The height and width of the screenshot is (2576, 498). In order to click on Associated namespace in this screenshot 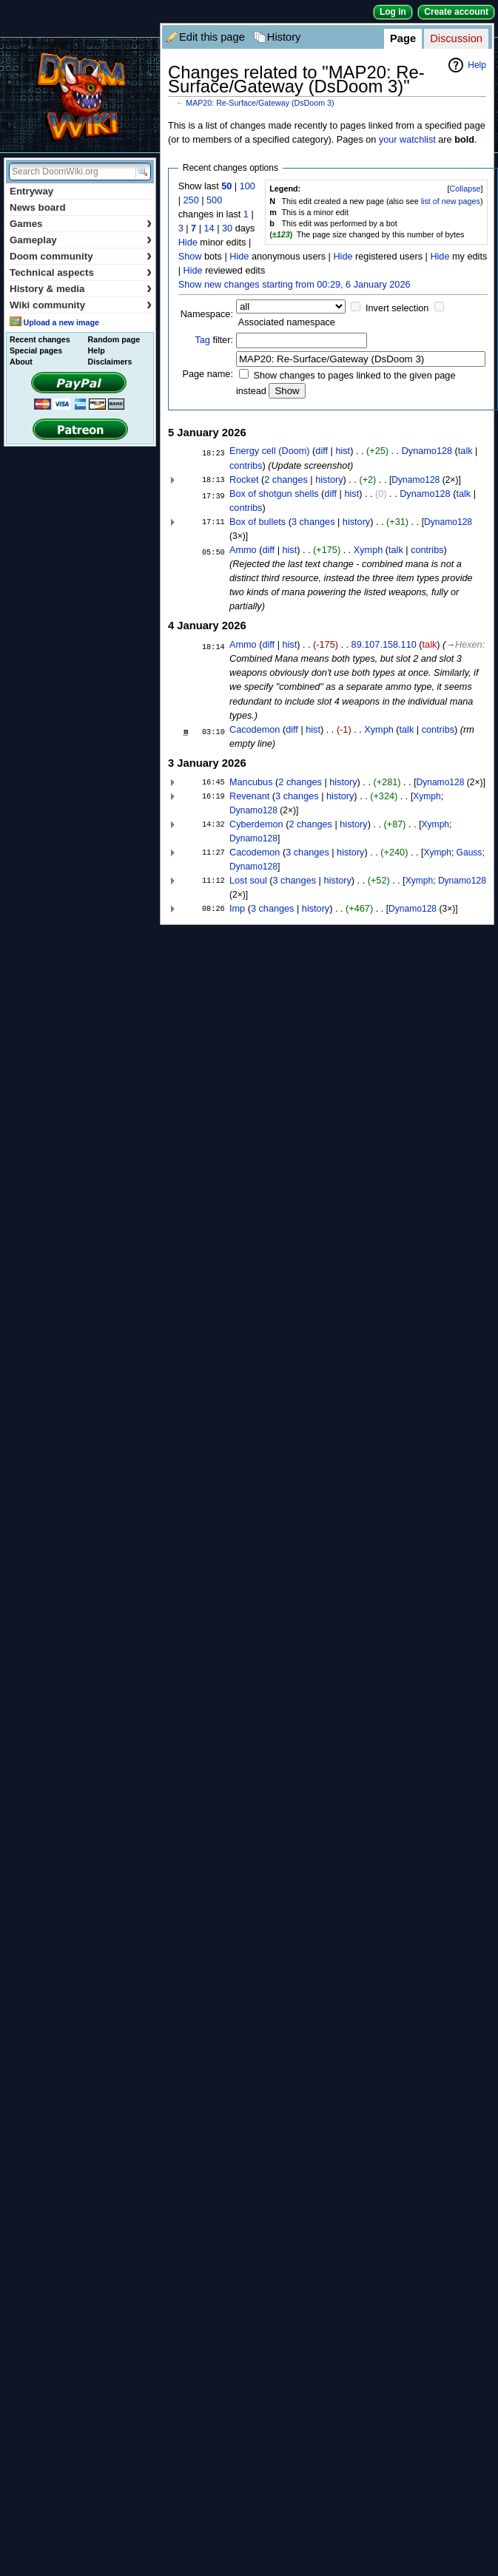, I will do `click(286, 322)`.